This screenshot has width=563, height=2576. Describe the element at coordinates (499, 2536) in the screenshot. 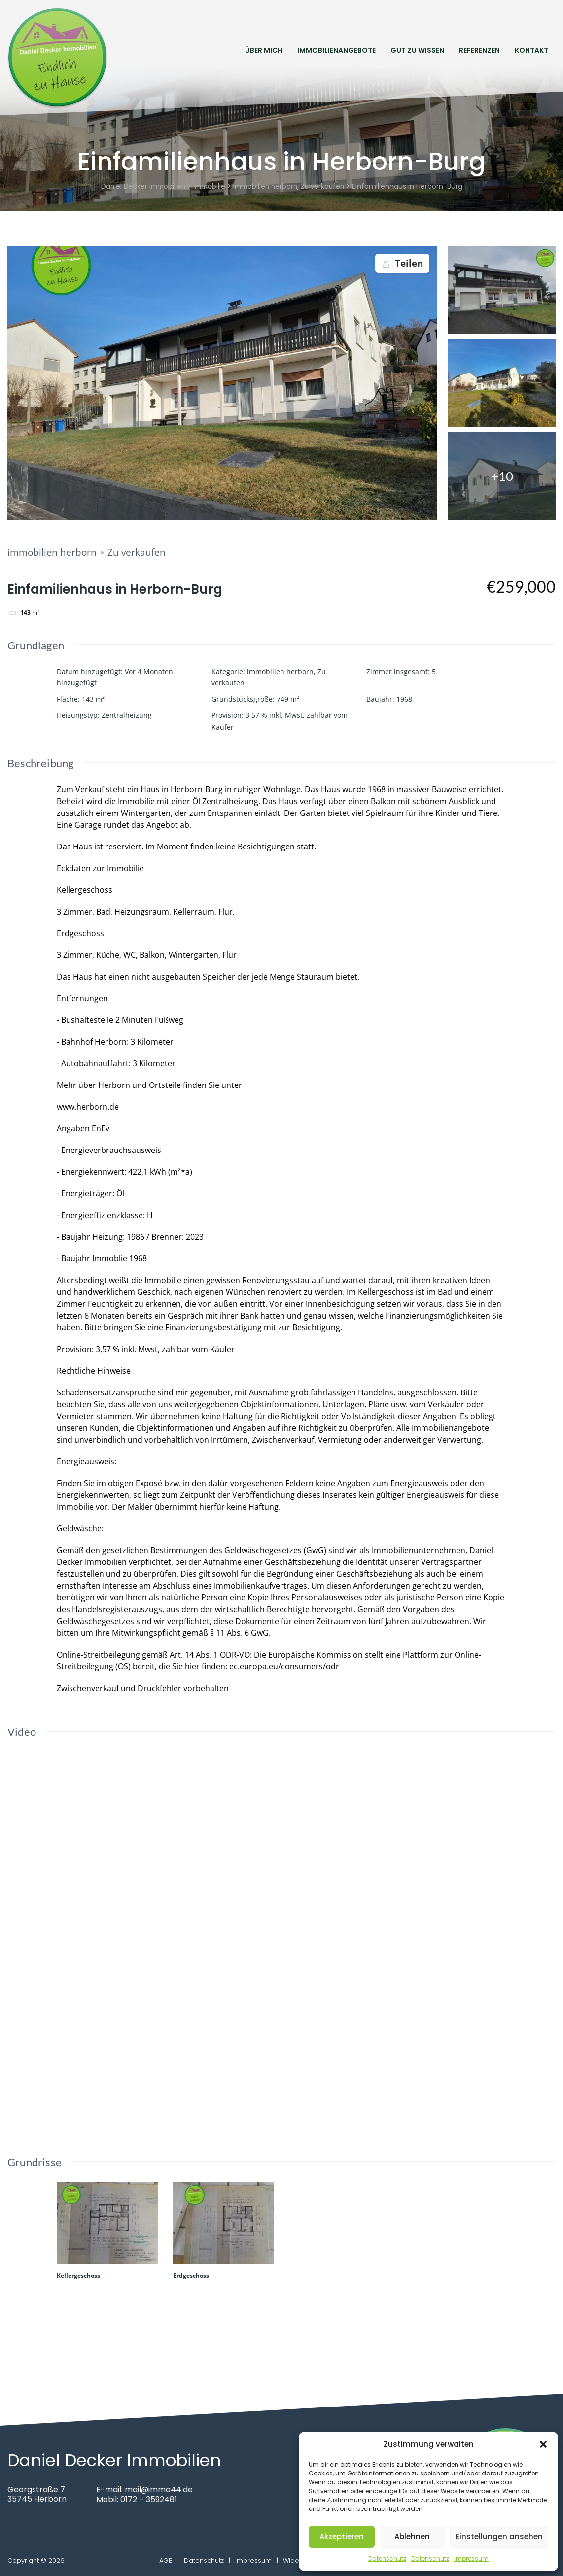

I see `Einstellungen ansehen` at that location.